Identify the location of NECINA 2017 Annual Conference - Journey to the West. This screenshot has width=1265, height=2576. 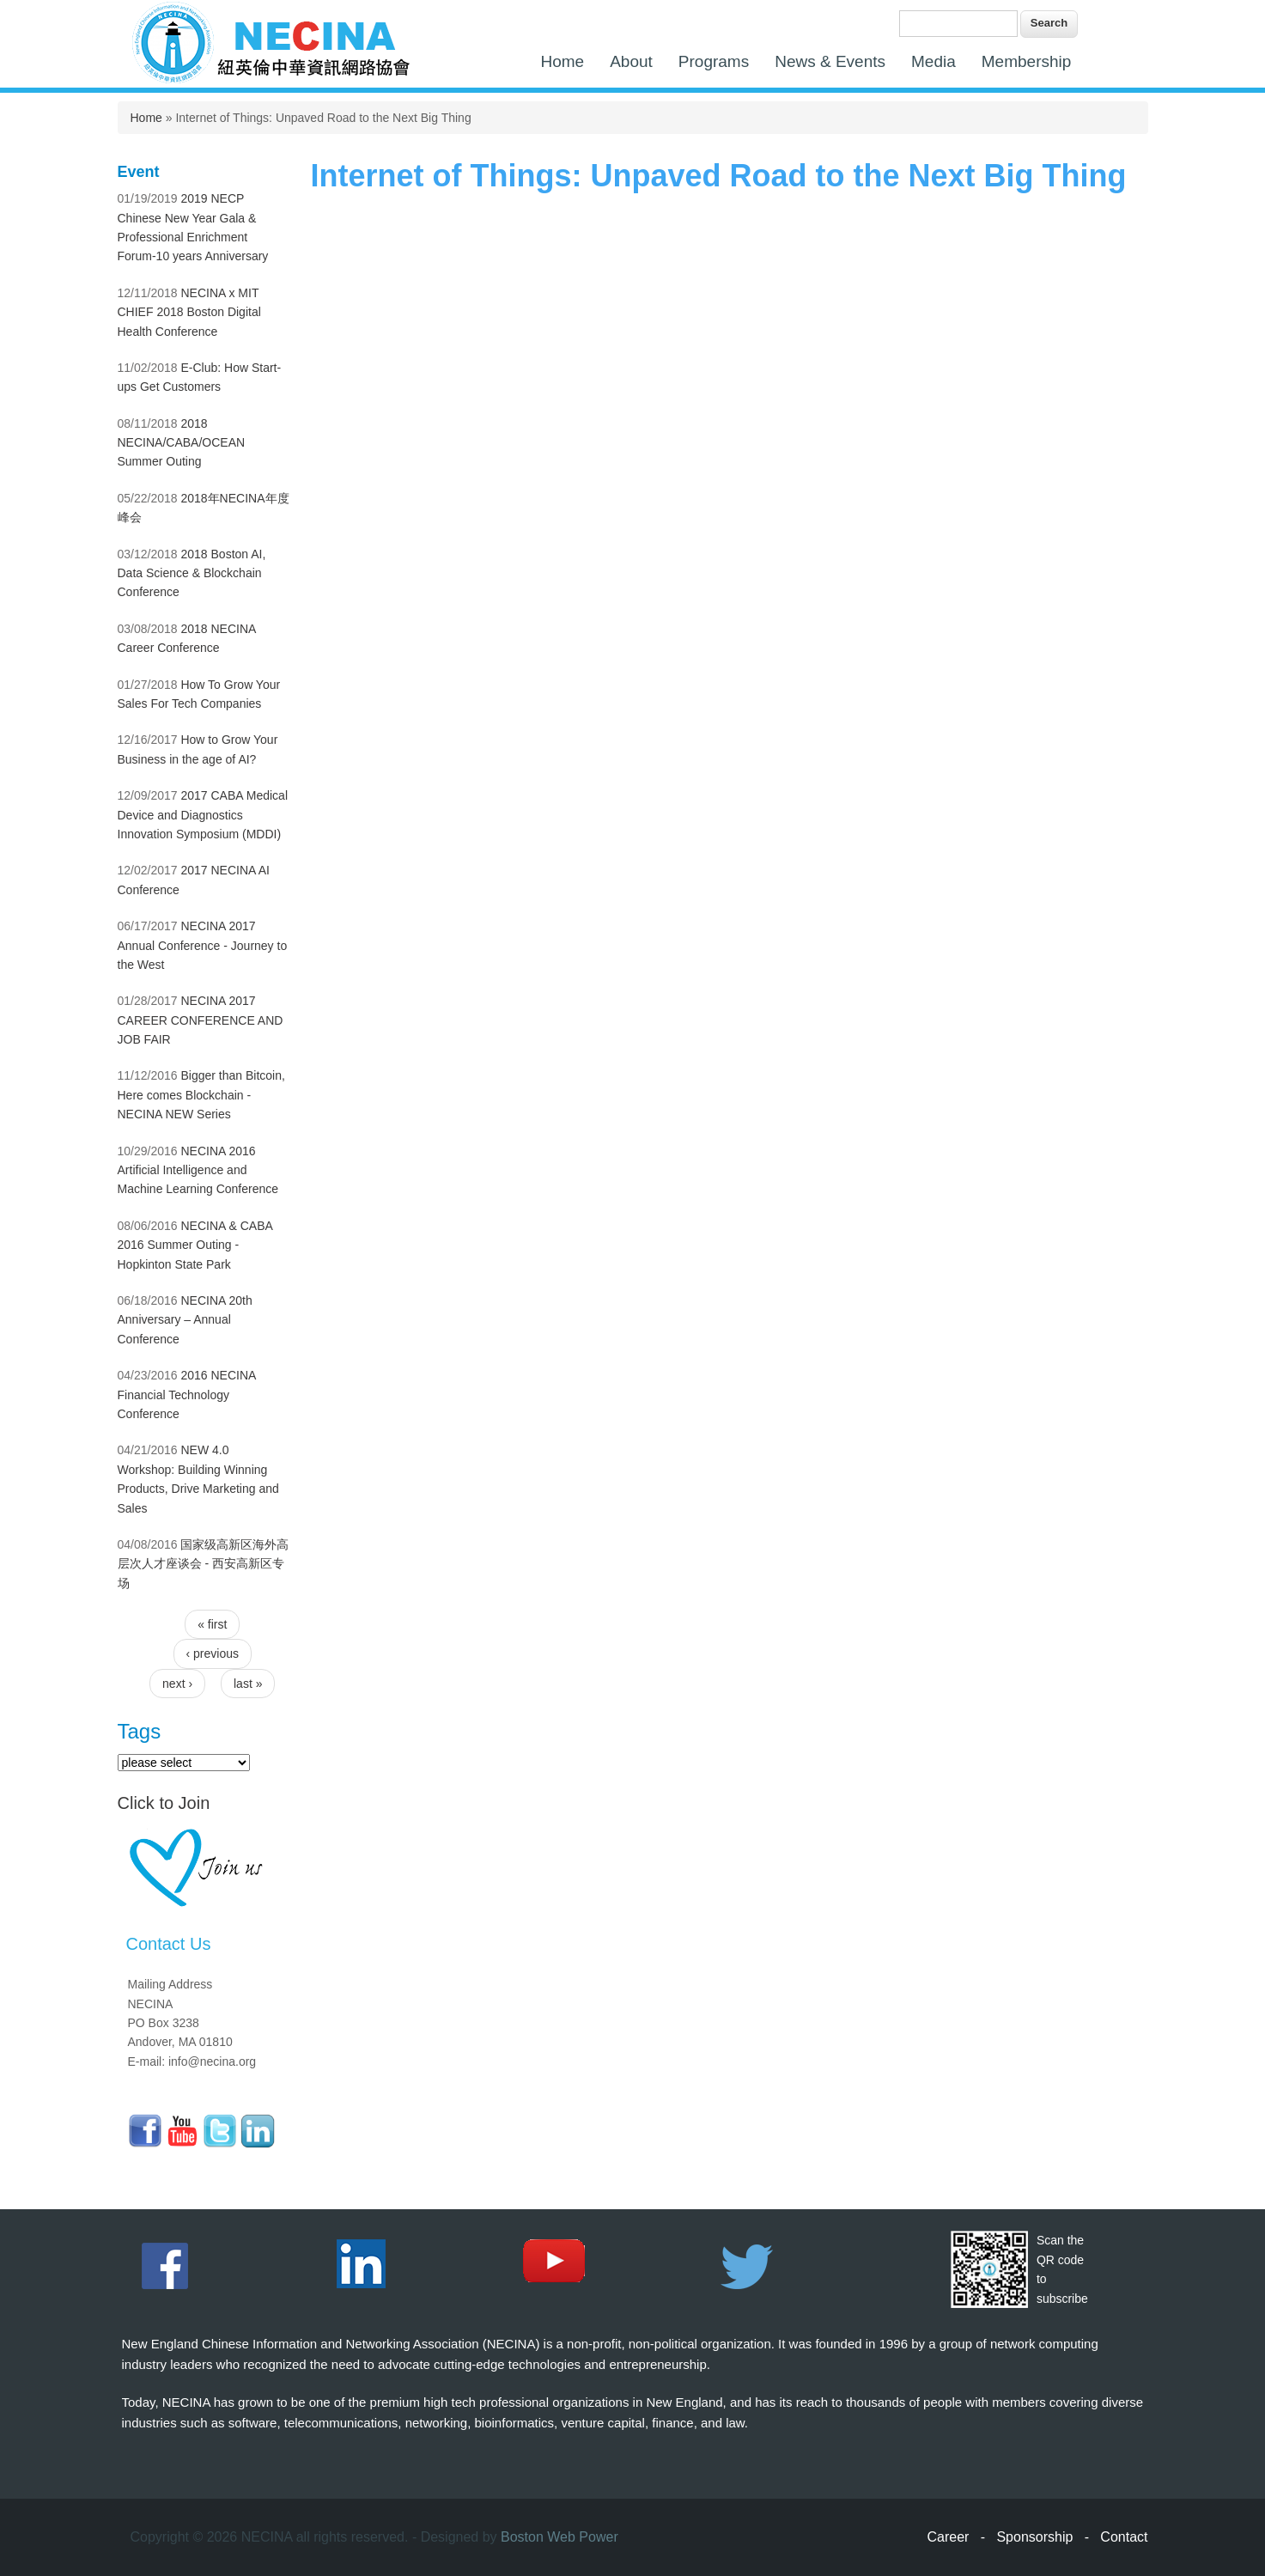
(203, 945).